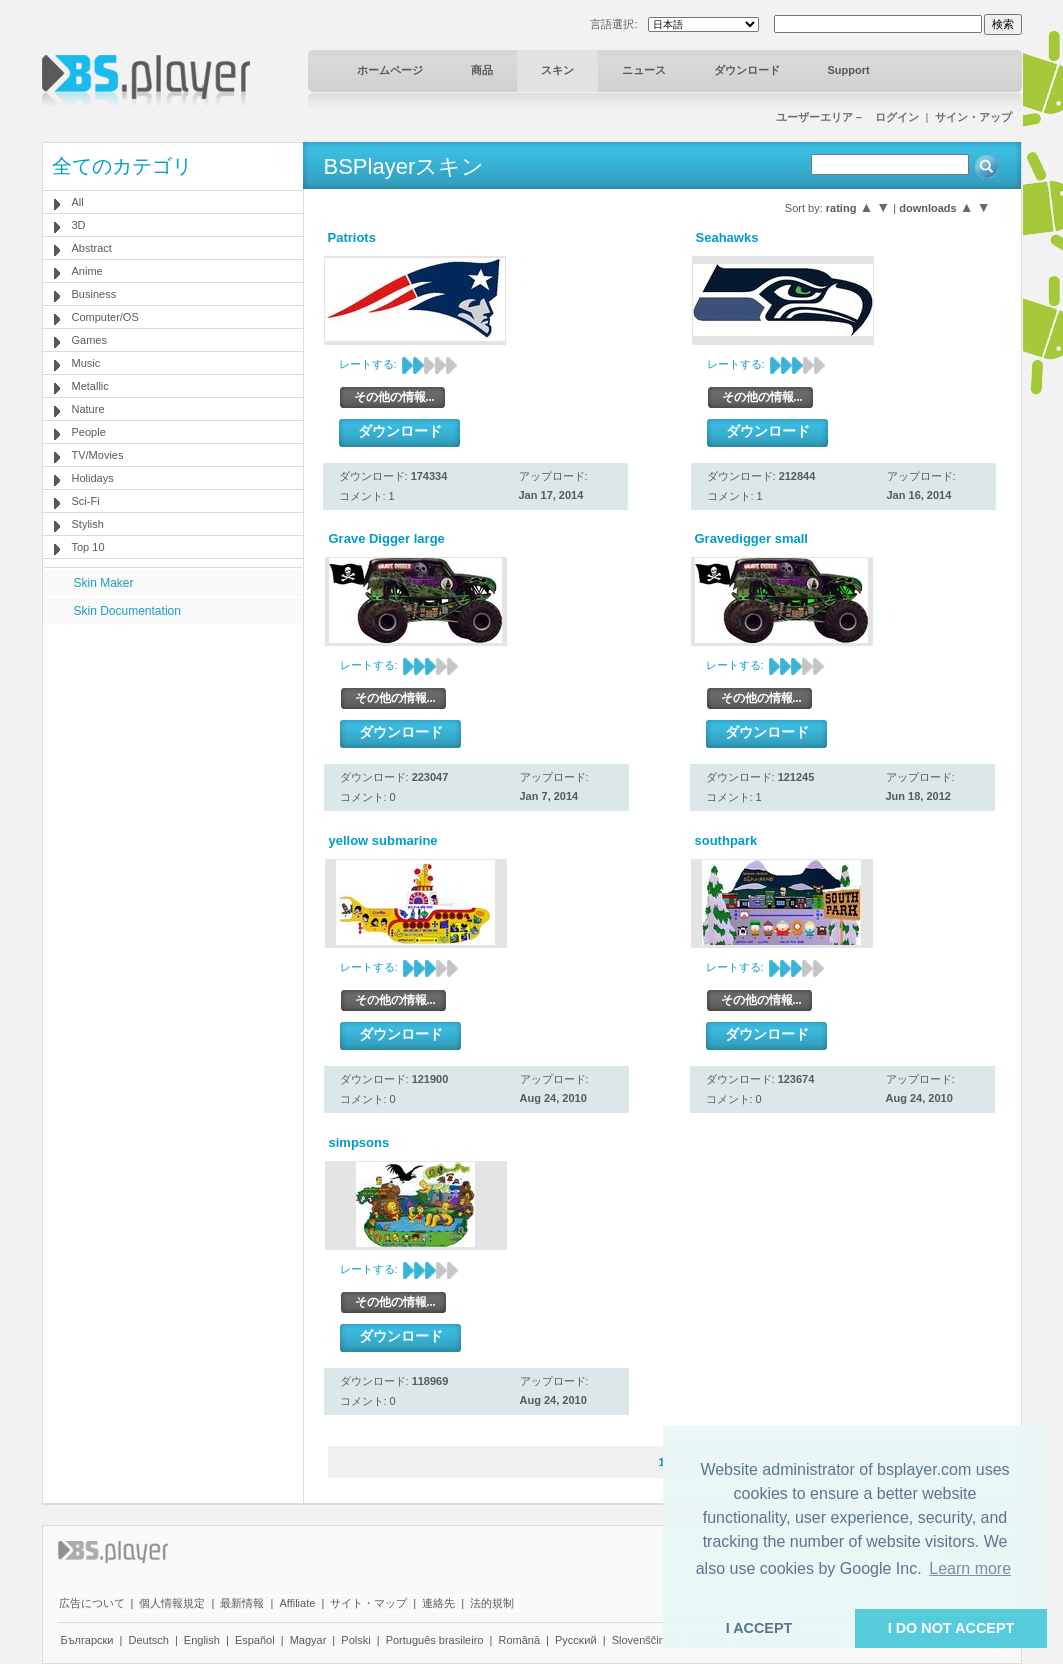 This screenshot has height=1664, width=1063. I want to click on Support, so click(849, 70).